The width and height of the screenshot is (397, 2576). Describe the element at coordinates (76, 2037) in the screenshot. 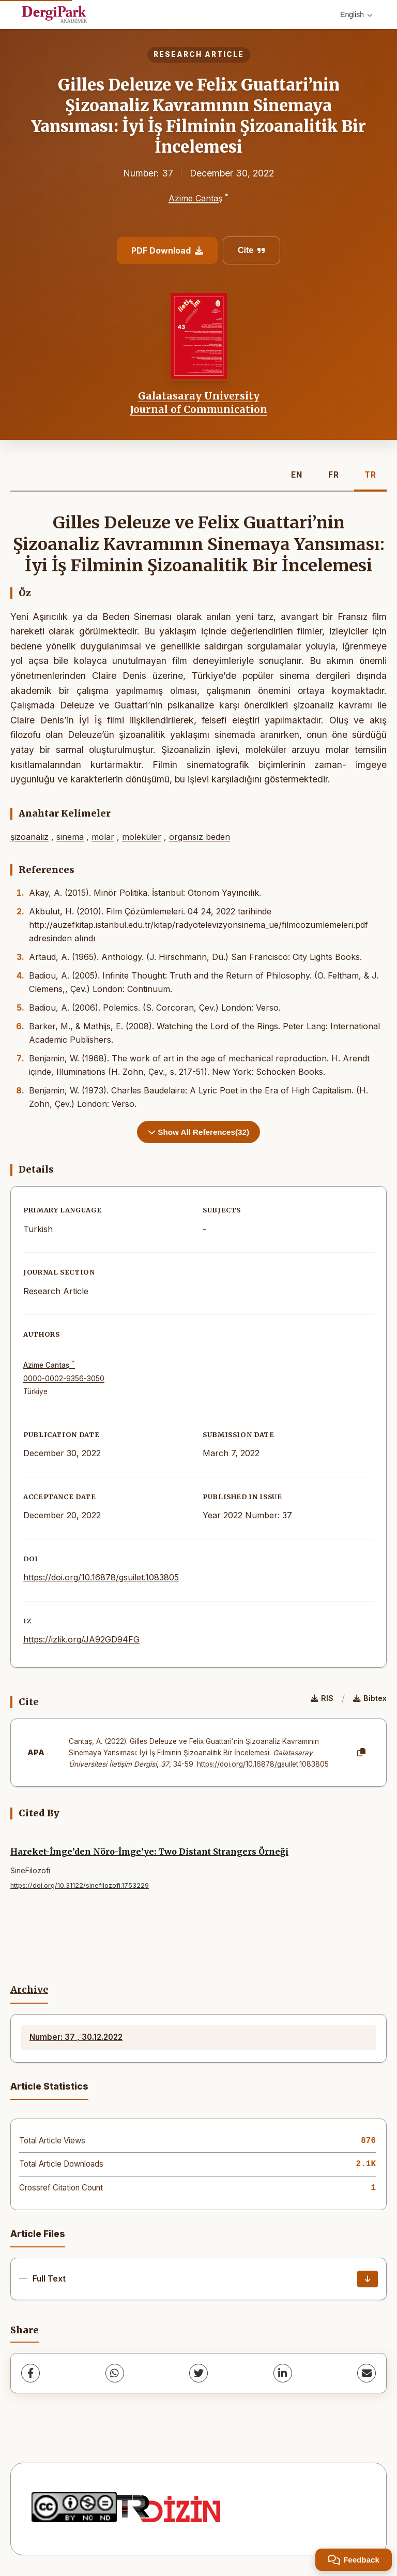

I see `Number: 37 , 30.12.2022` at that location.